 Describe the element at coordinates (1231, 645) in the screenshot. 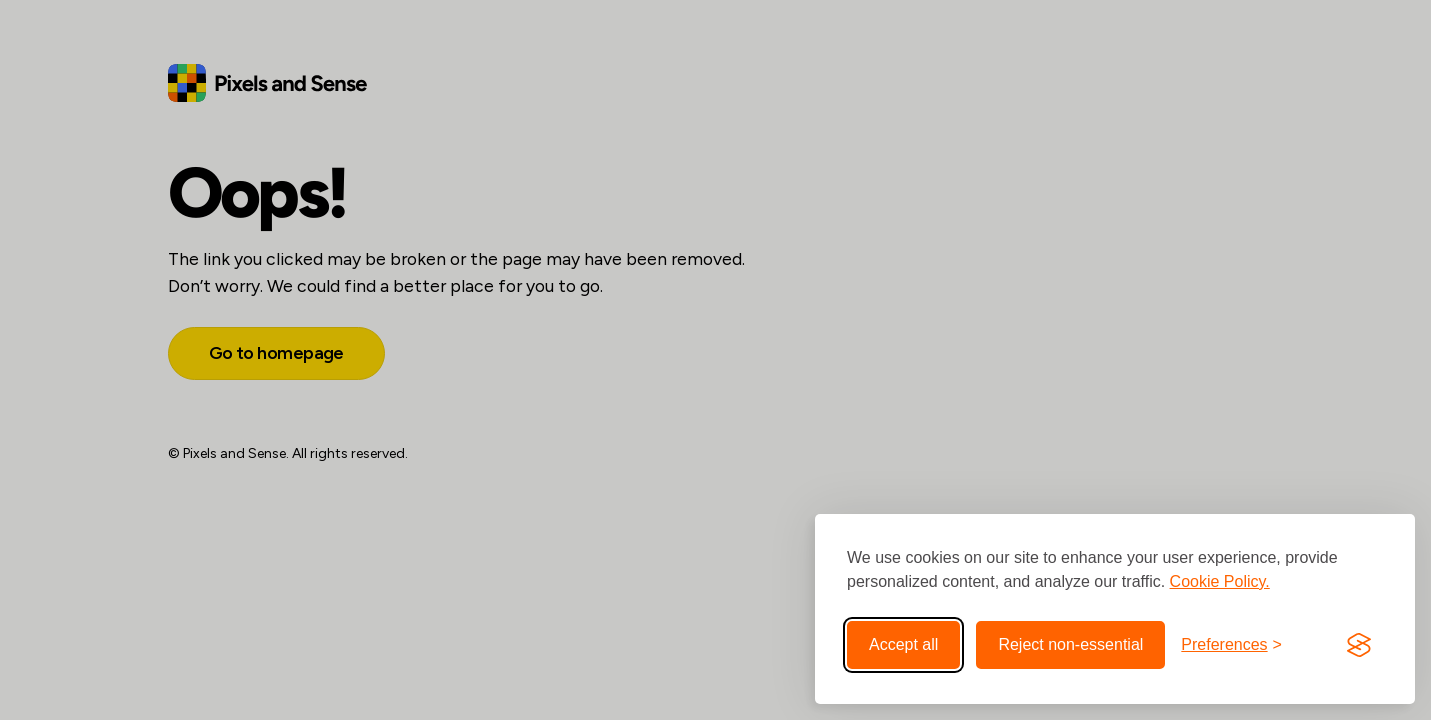

I see `[Toggle preferences]` at that location.